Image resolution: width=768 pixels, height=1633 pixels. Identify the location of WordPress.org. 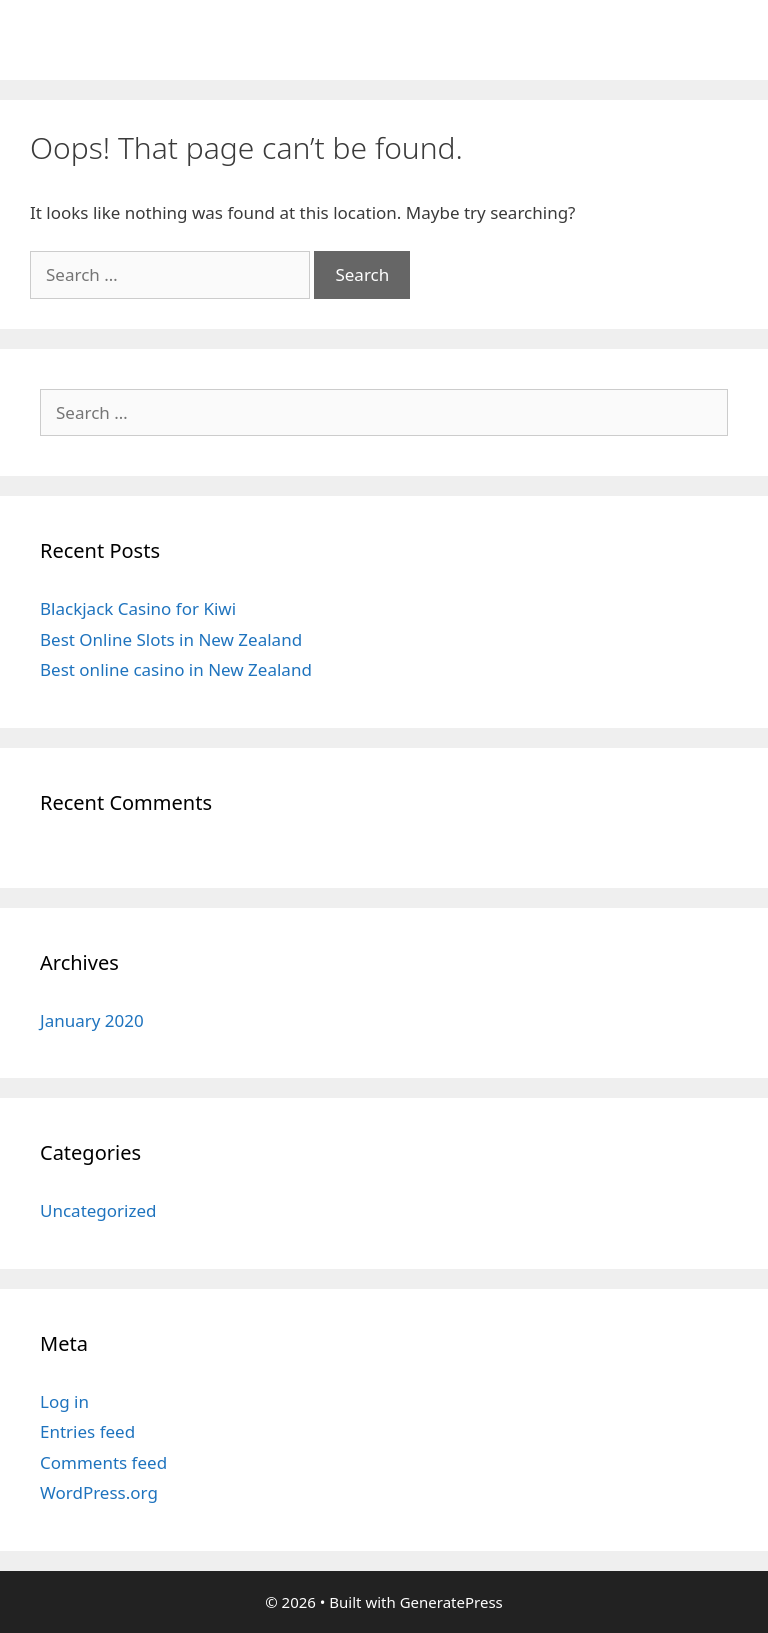
(99, 1492).